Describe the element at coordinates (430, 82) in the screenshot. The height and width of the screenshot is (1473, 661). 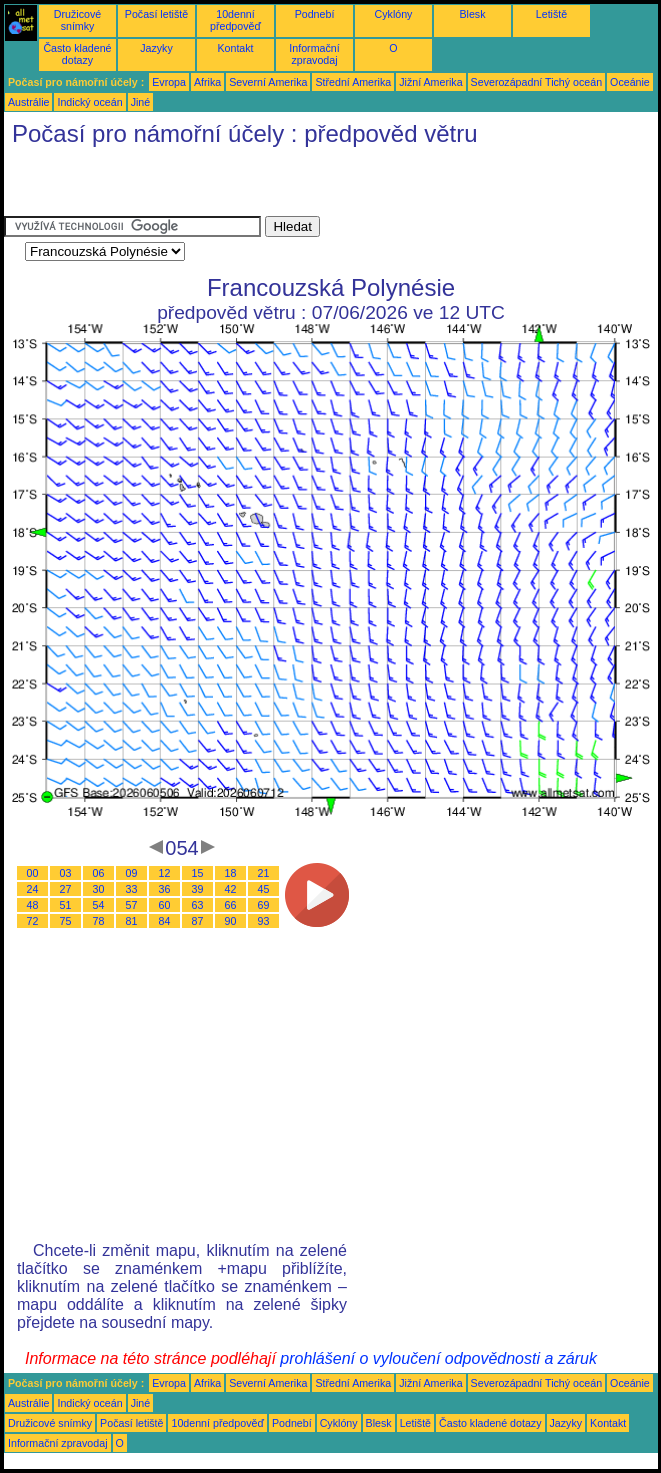
I see `Jižní Amerika` at that location.